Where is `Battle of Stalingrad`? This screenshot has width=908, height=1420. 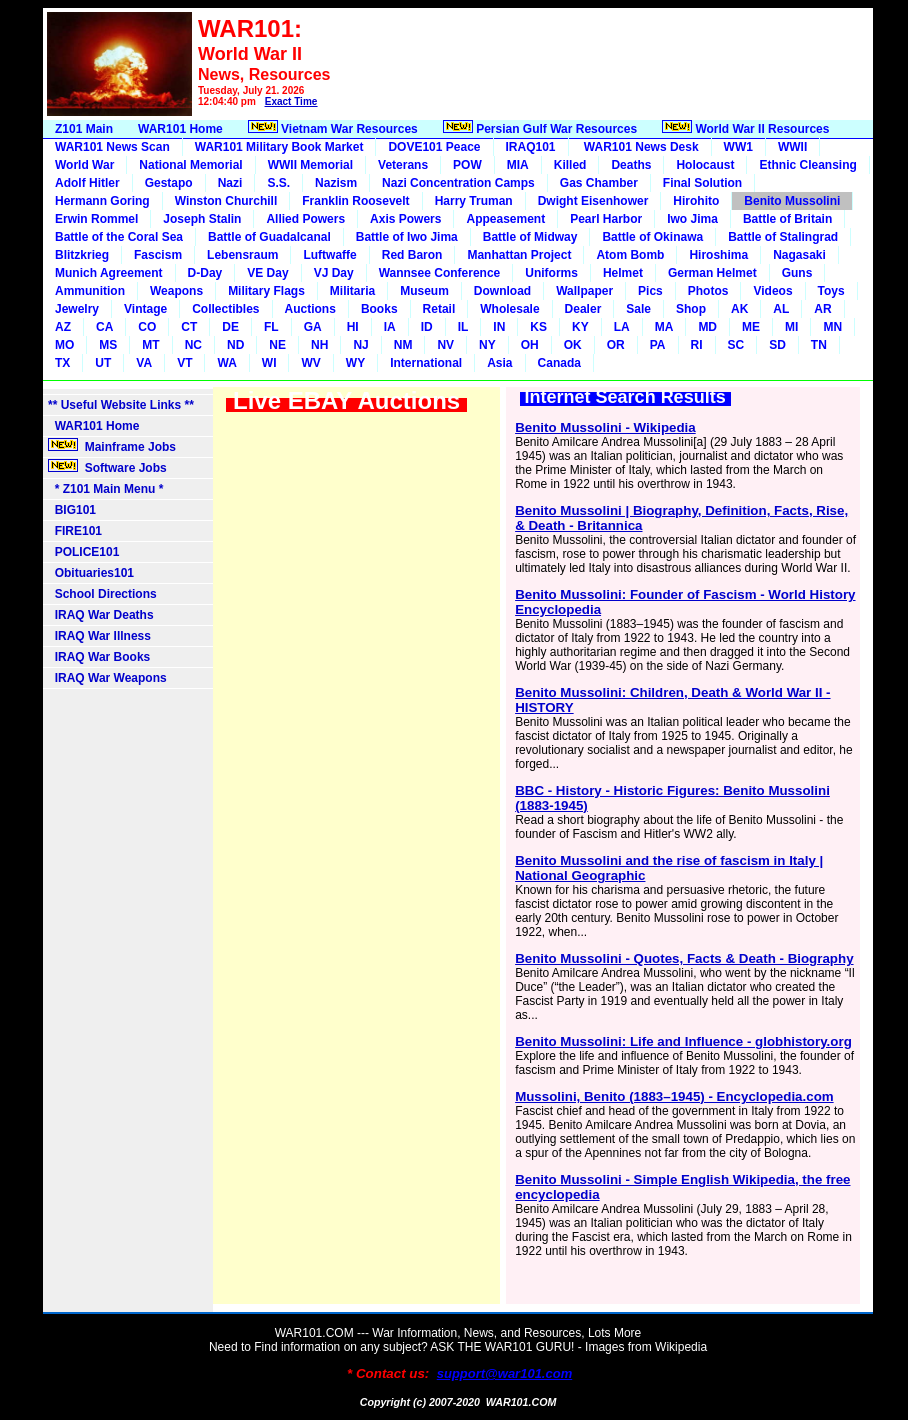
Battle of Stalingrad is located at coordinates (783, 237).